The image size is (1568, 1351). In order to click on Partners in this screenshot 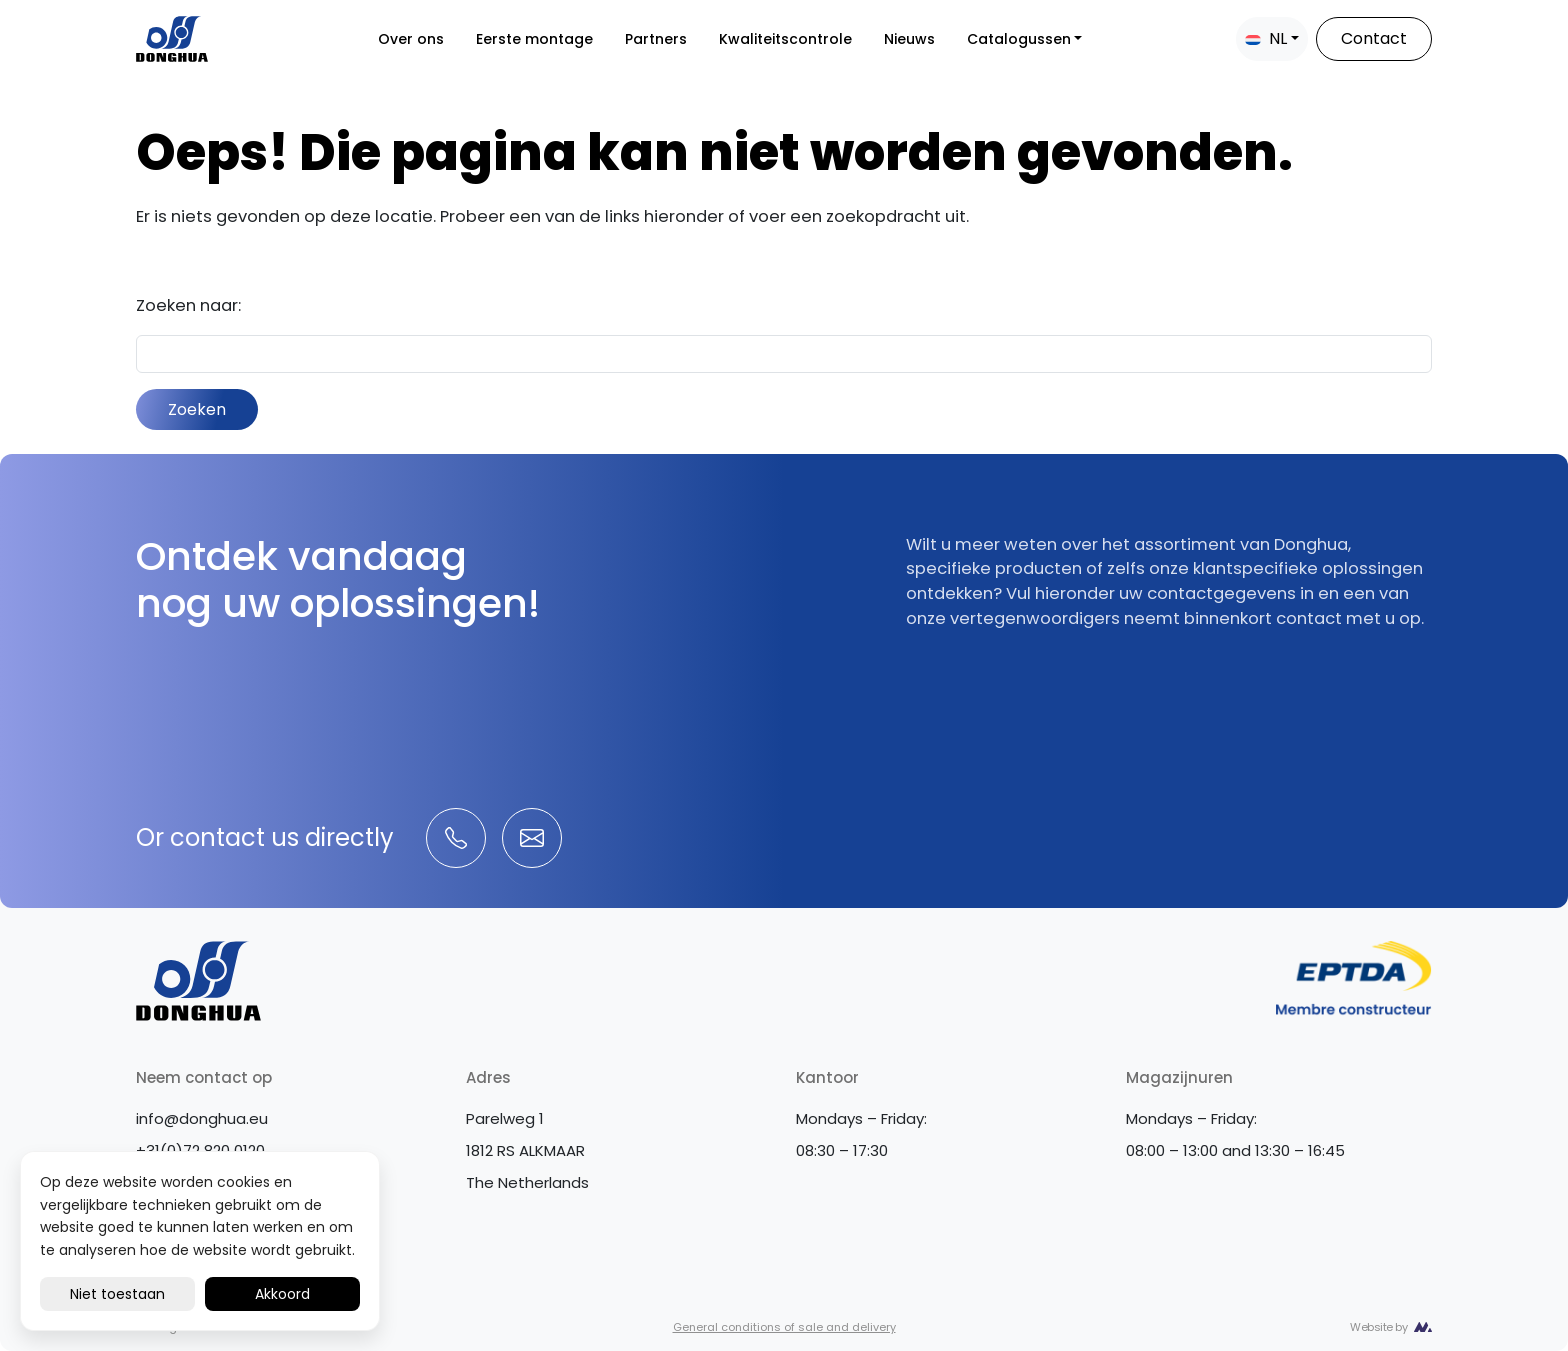, I will do `click(656, 39)`.